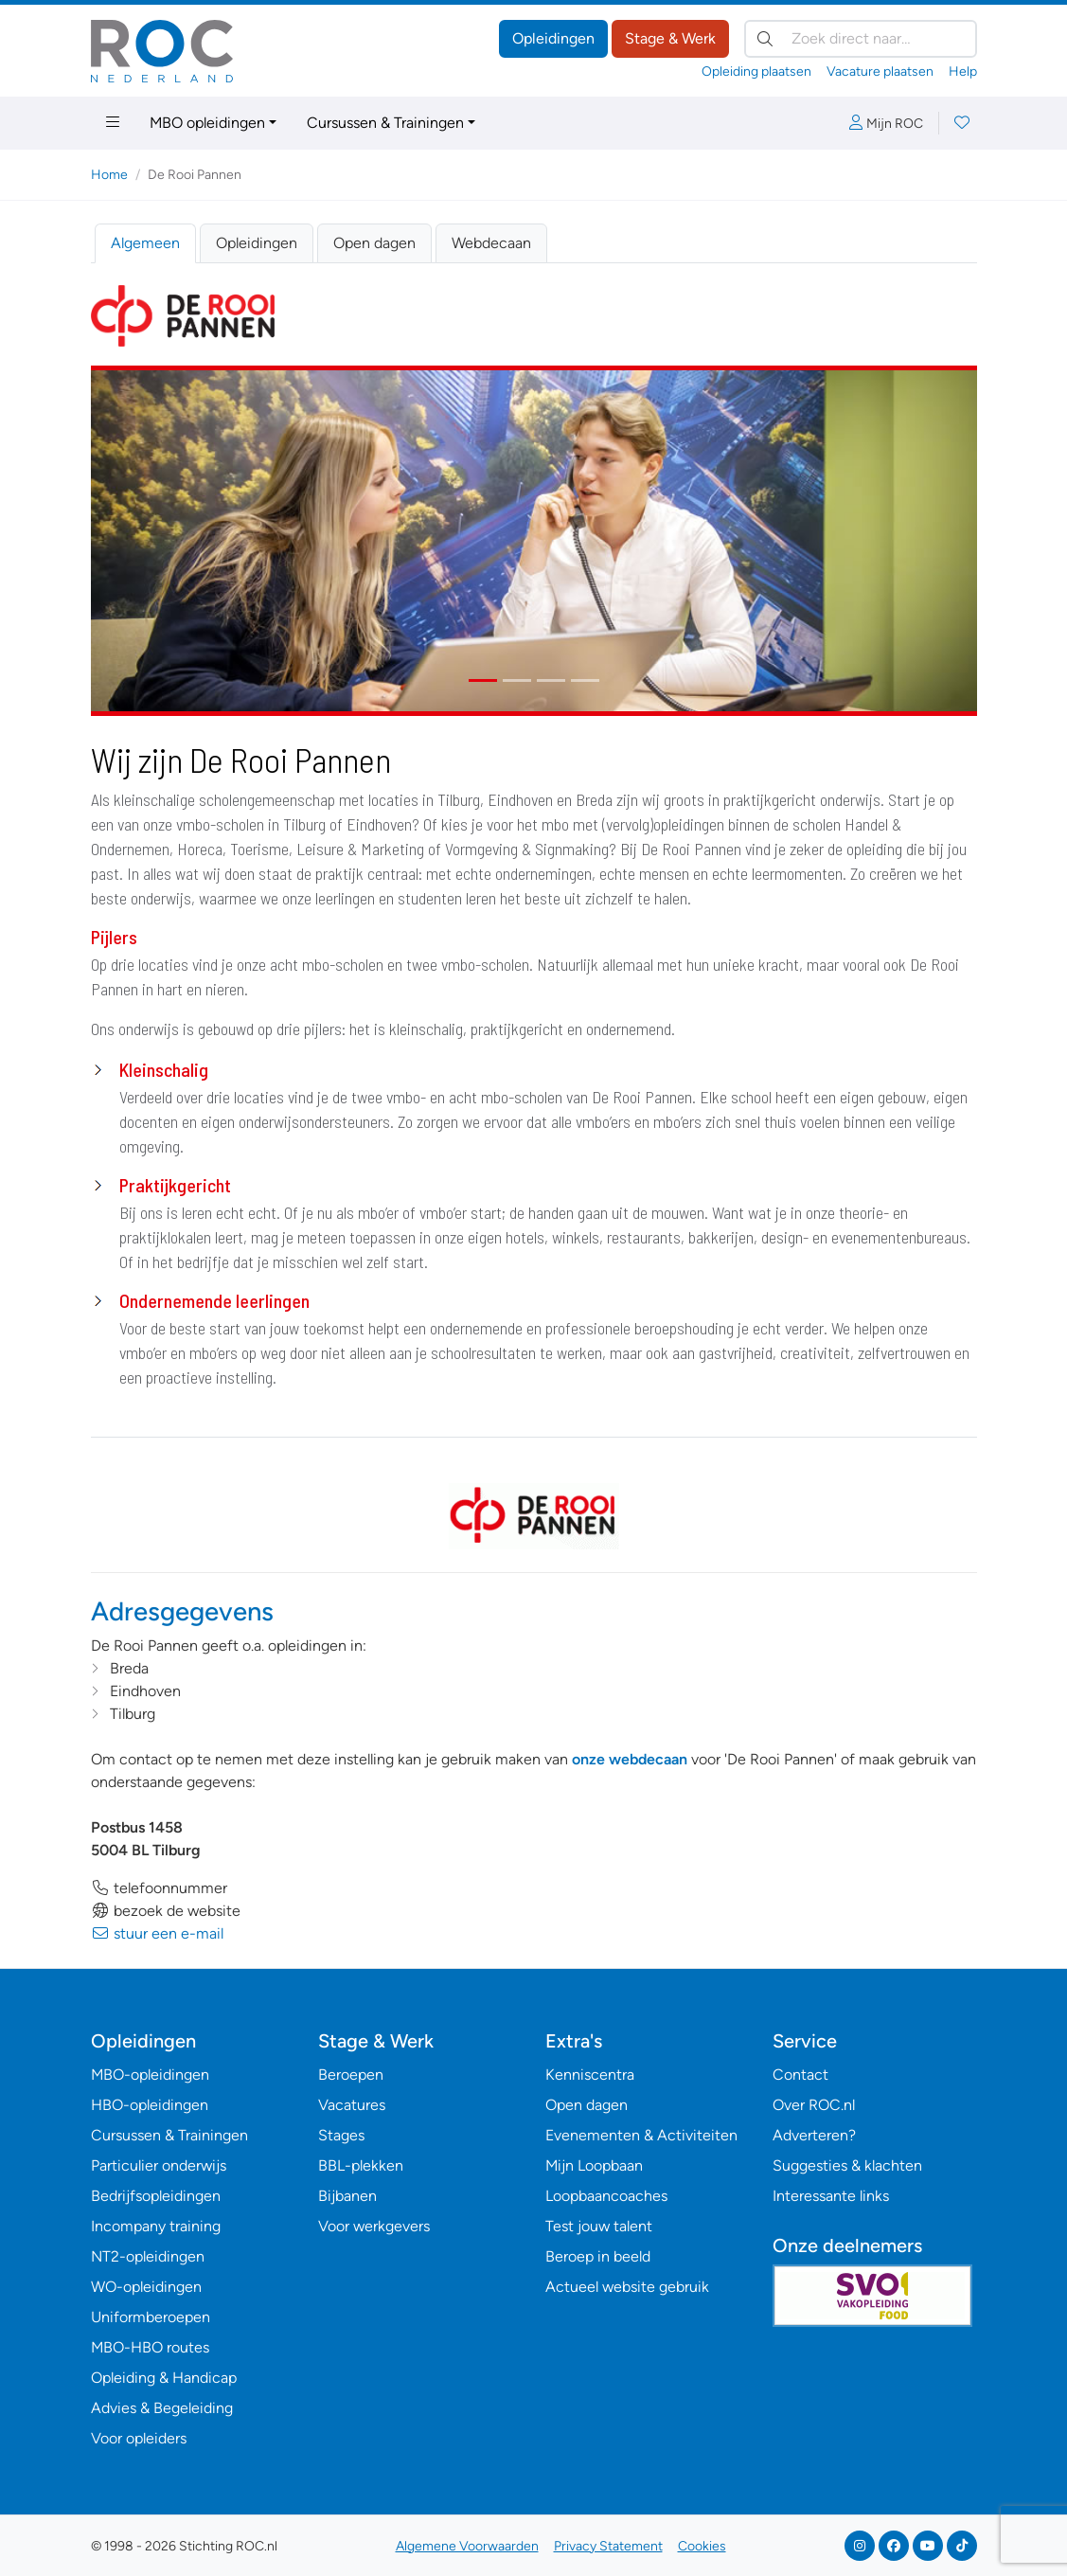 The width and height of the screenshot is (1067, 2576). Describe the element at coordinates (598, 2226) in the screenshot. I see `Test jouw talent` at that location.